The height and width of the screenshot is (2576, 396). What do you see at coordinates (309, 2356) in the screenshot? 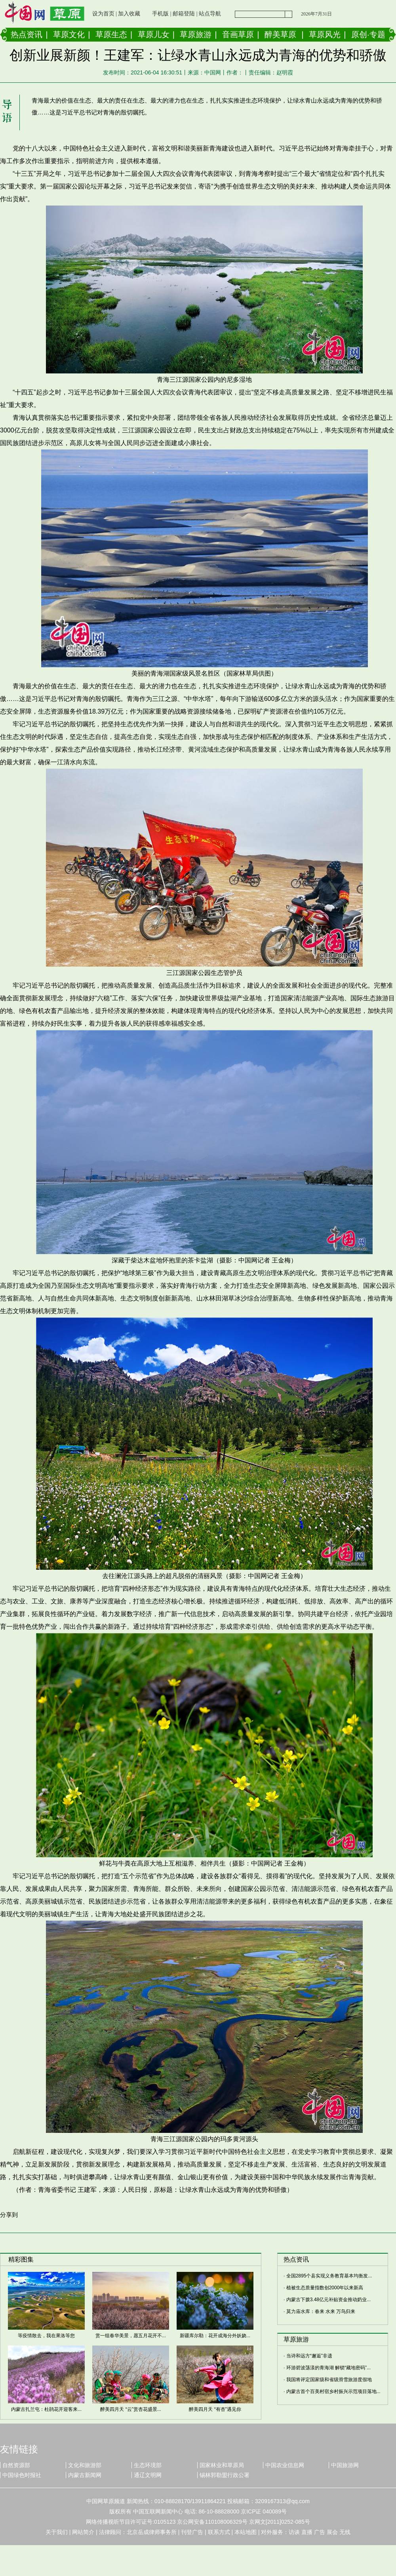
I see `当诗和远方“邂逅”非遗` at bounding box center [309, 2356].